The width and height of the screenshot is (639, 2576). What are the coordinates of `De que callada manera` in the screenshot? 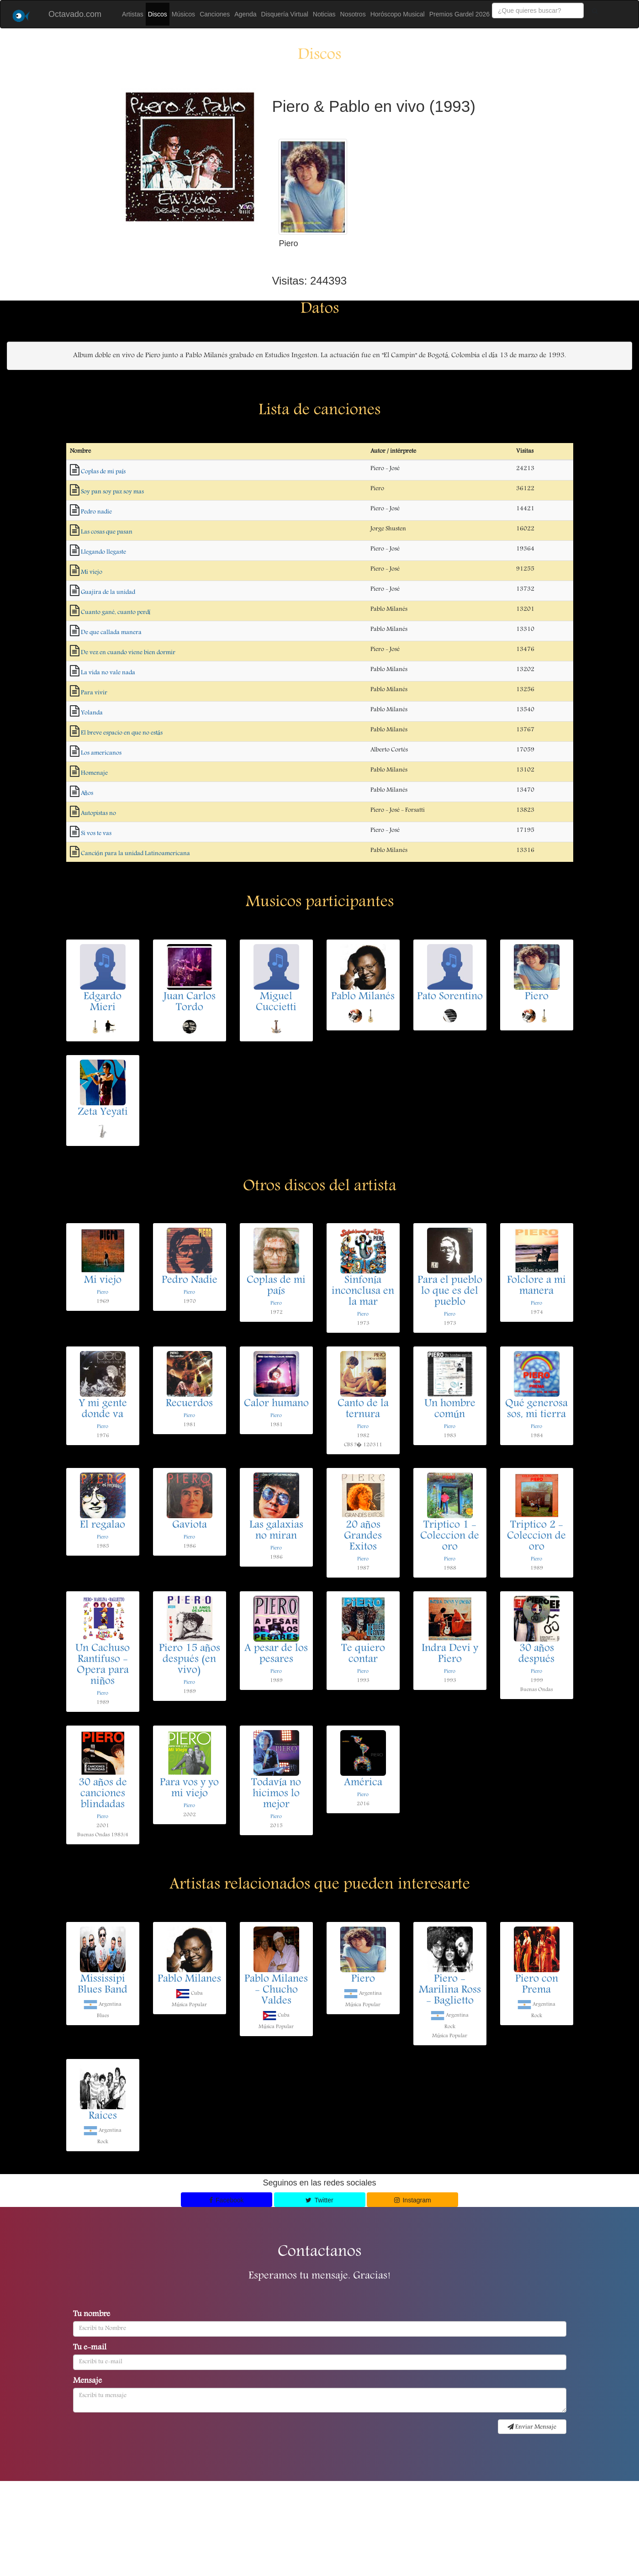 It's located at (111, 632).